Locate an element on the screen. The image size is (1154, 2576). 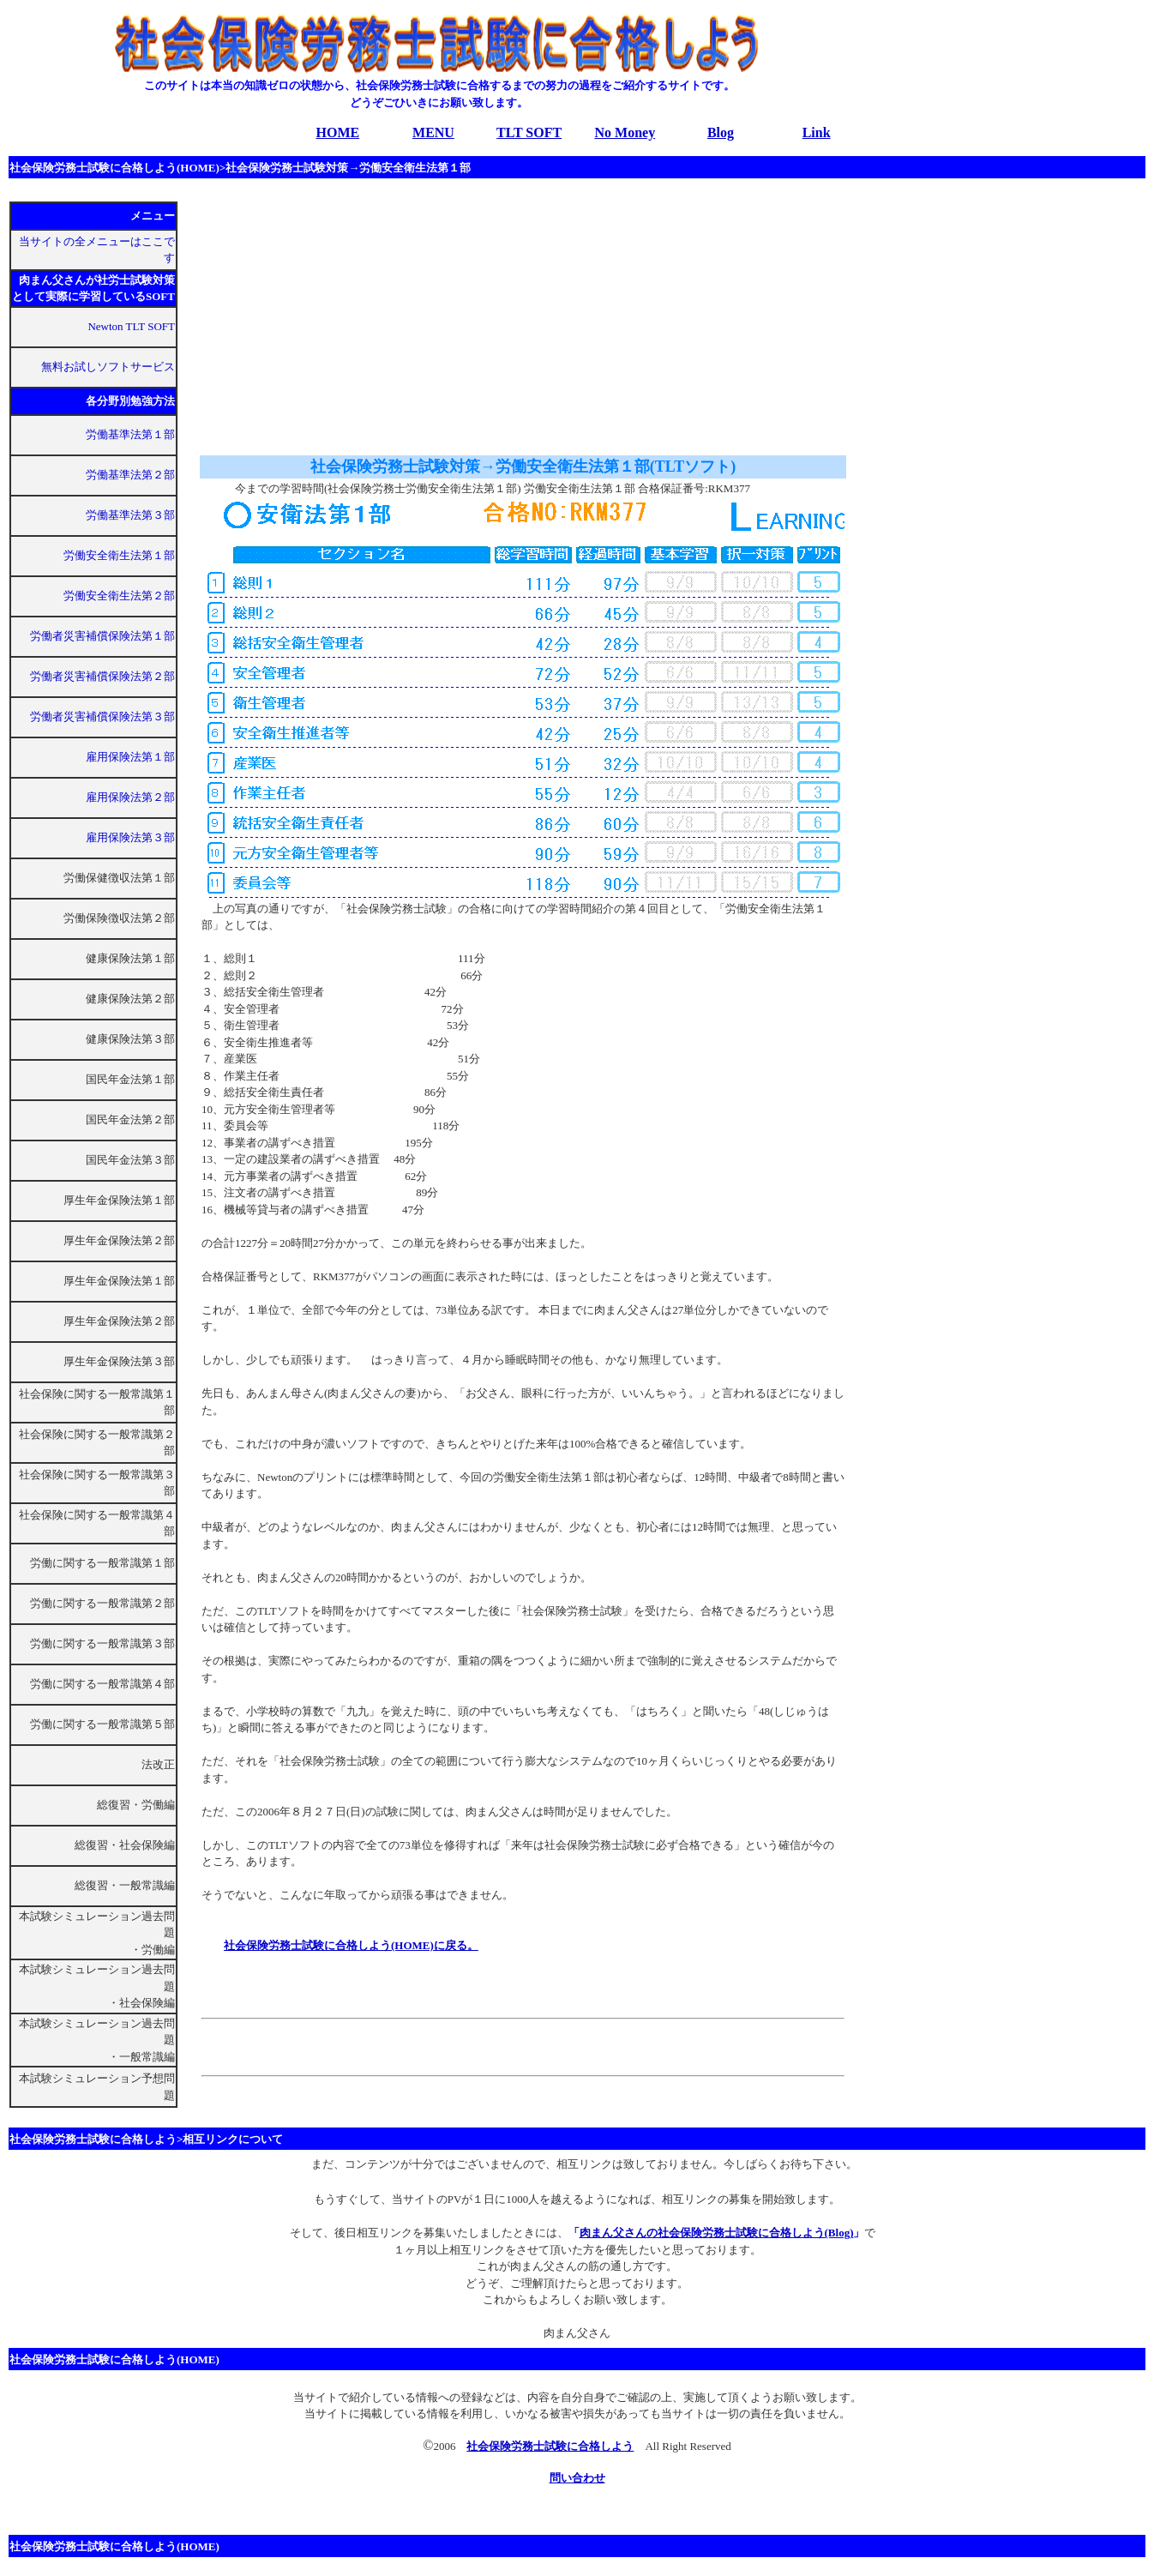
労働基準法第３部 is located at coordinates (130, 515).